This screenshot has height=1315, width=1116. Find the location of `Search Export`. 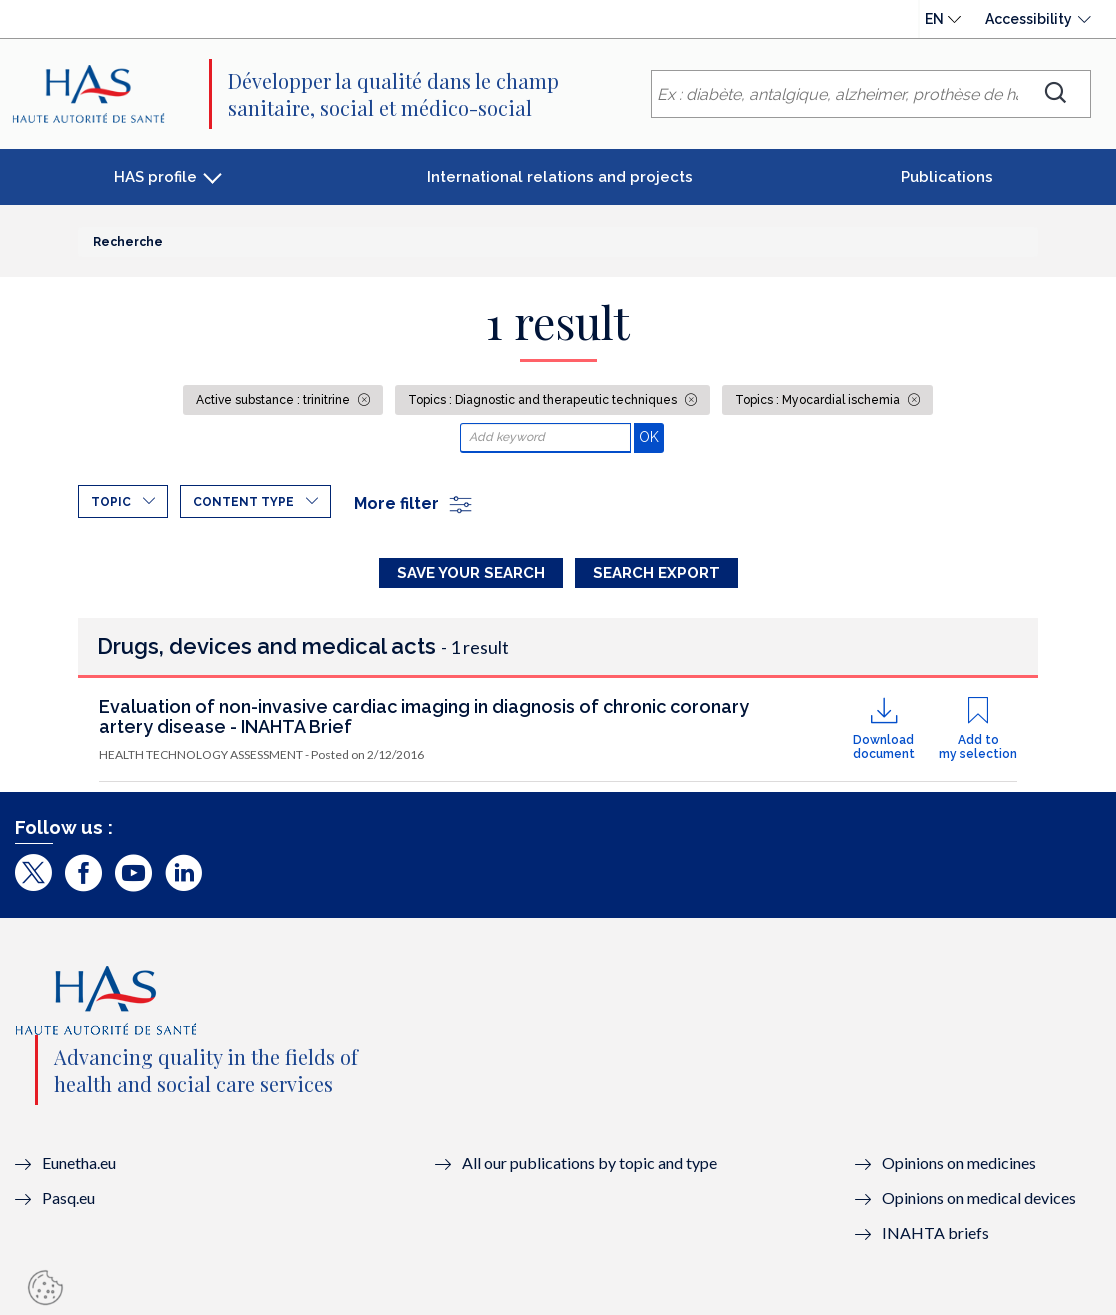

Search Export is located at coordinates (656, 573).